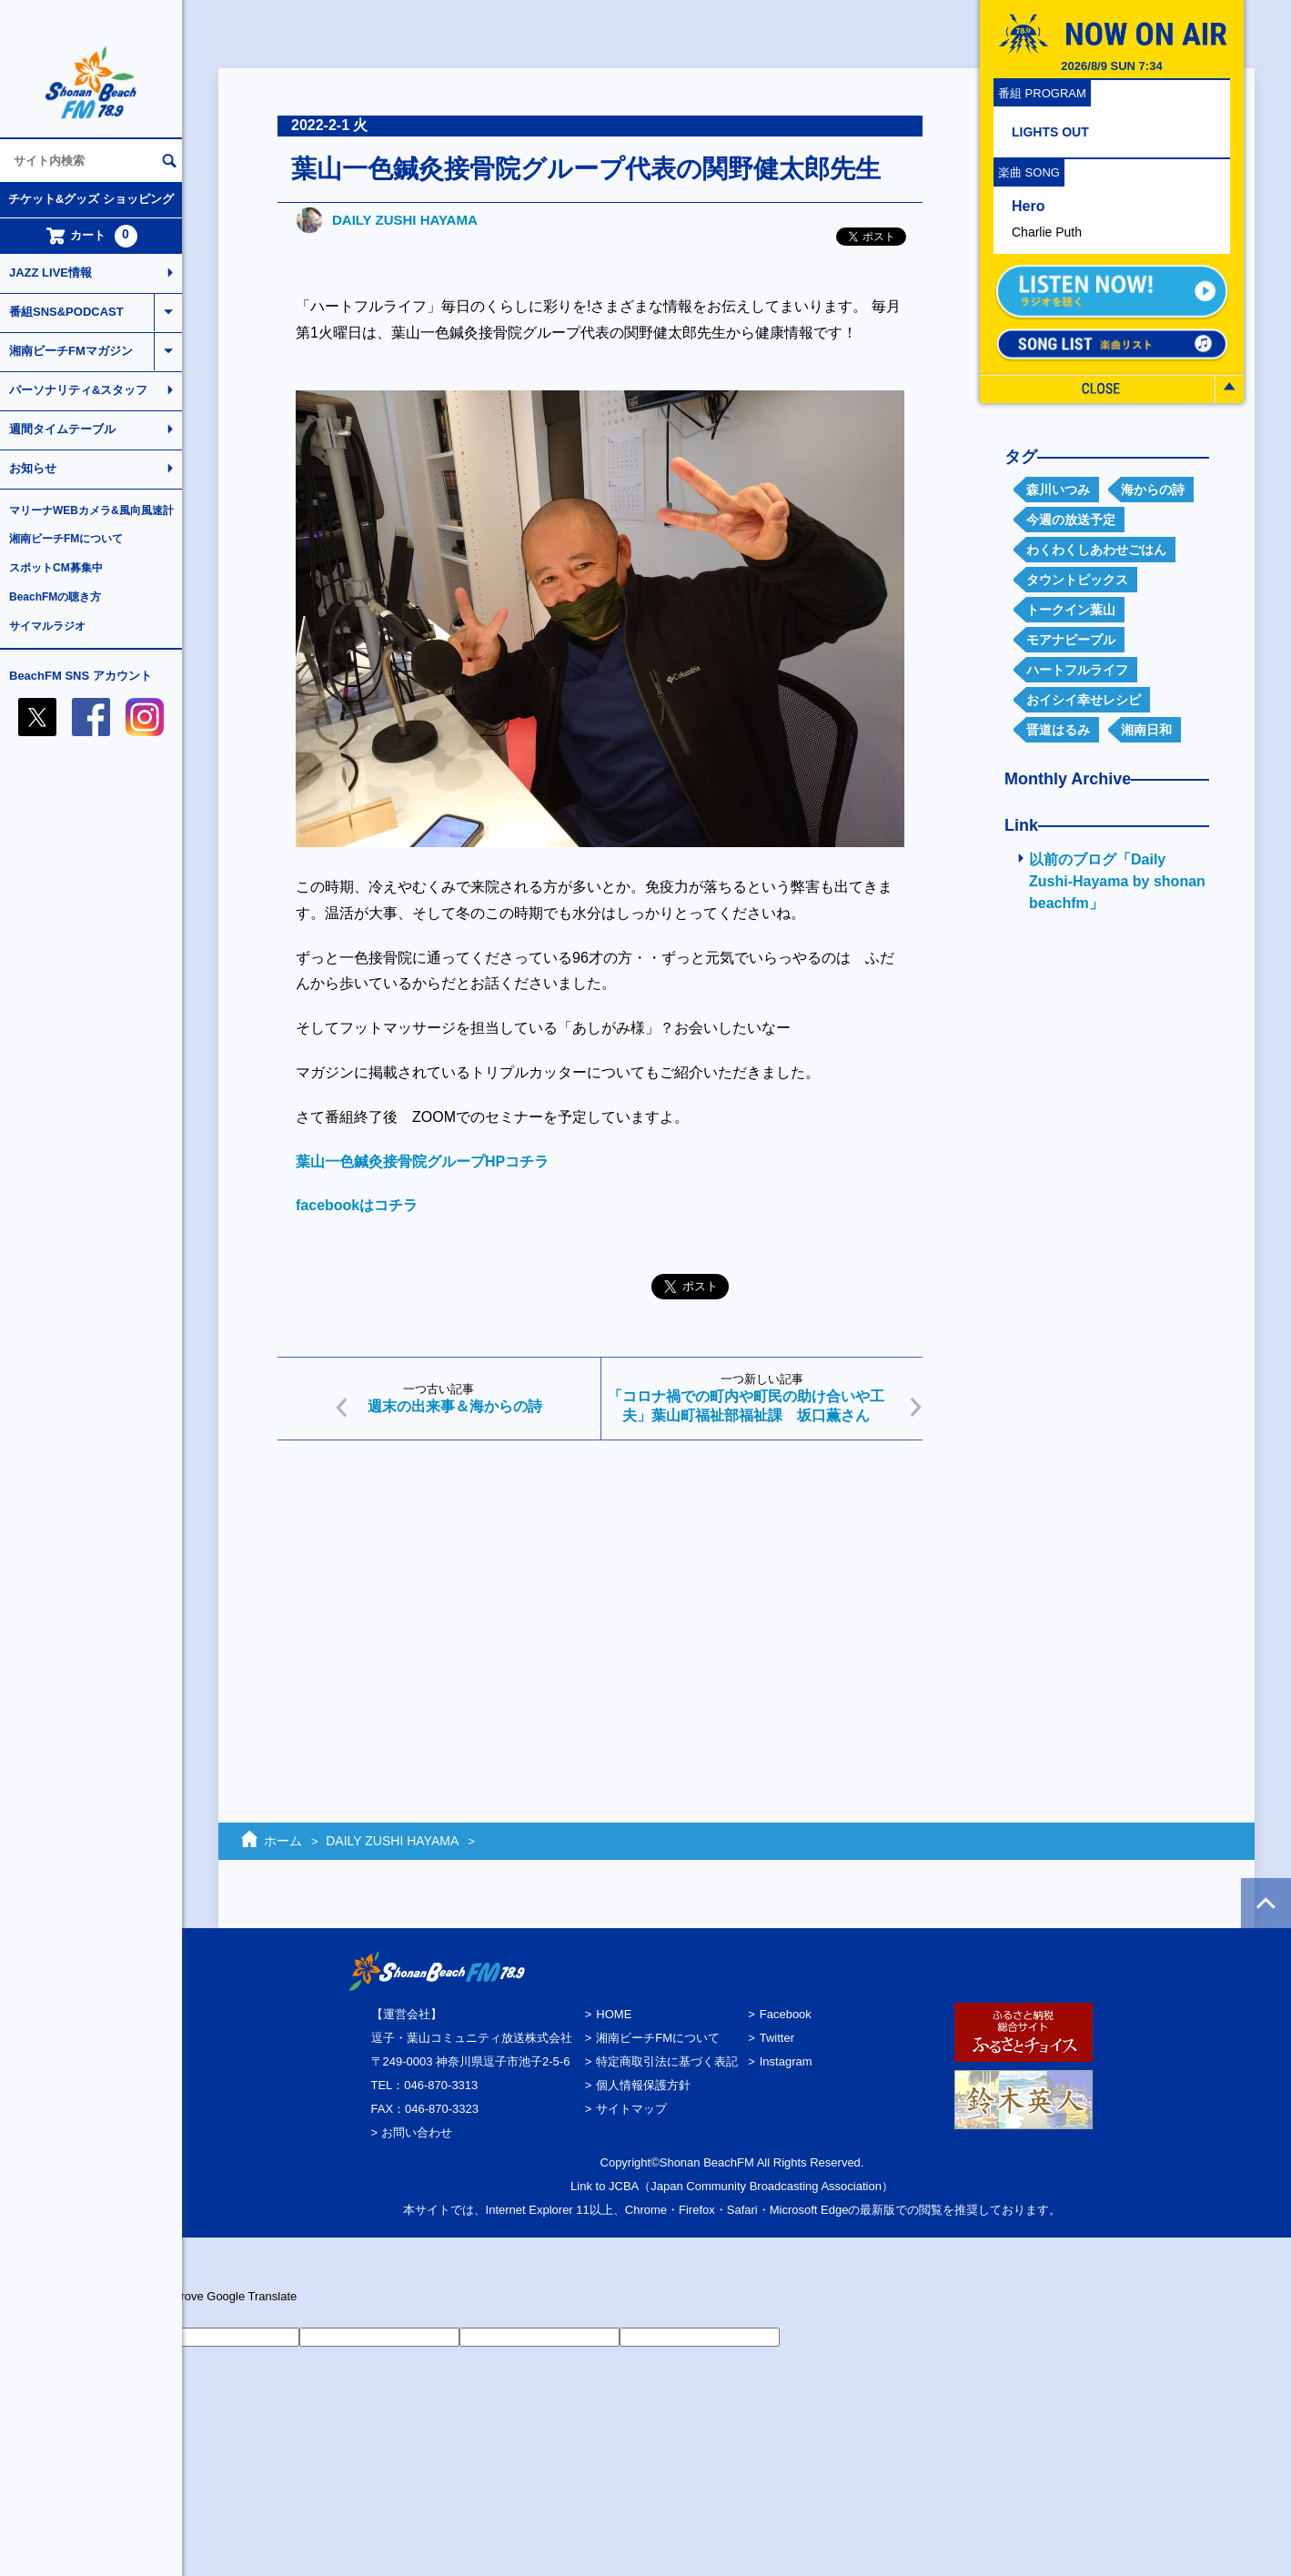  What do you see at coordinates (667, 2061) in the screenshot?
I see `特定商取引法に基づく表記` at bounding box center [667, 2061].